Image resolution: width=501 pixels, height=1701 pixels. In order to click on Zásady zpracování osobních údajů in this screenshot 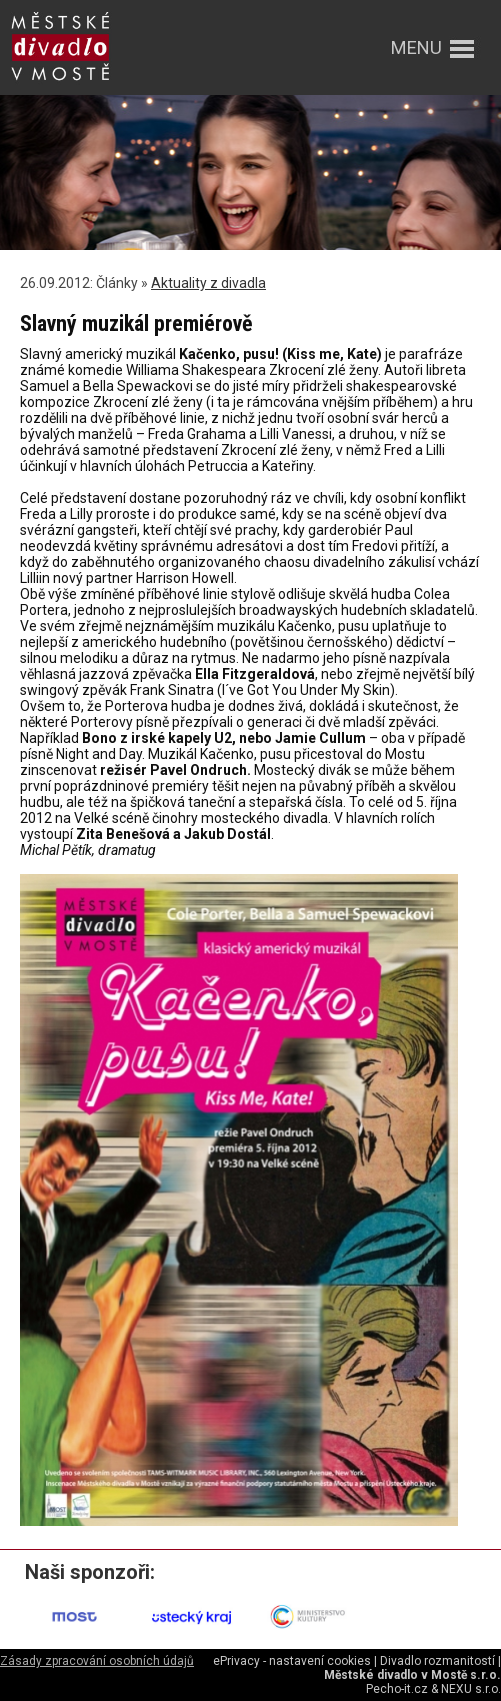, I will do `click(97, 1661)`.